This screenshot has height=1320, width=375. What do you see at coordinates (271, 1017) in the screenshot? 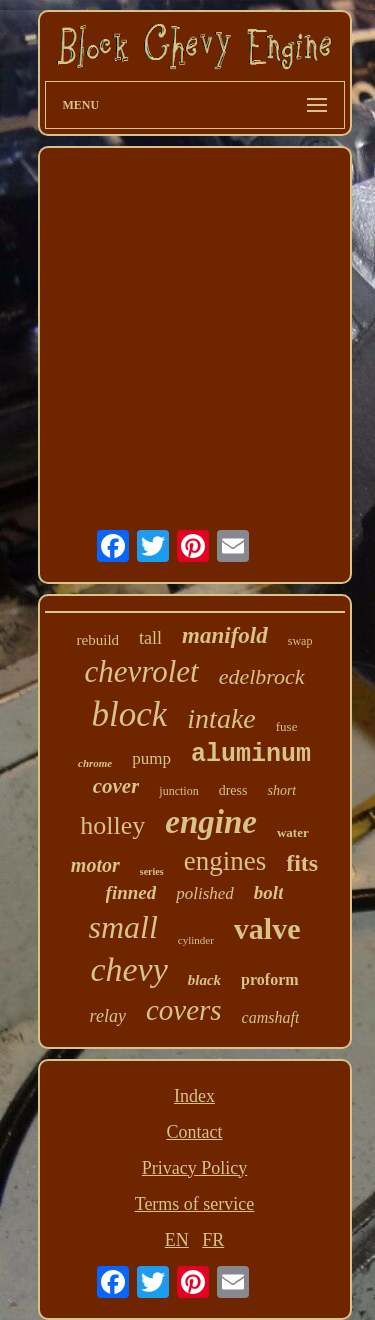
I see `camshaft` at bounding box center [271, 1017].